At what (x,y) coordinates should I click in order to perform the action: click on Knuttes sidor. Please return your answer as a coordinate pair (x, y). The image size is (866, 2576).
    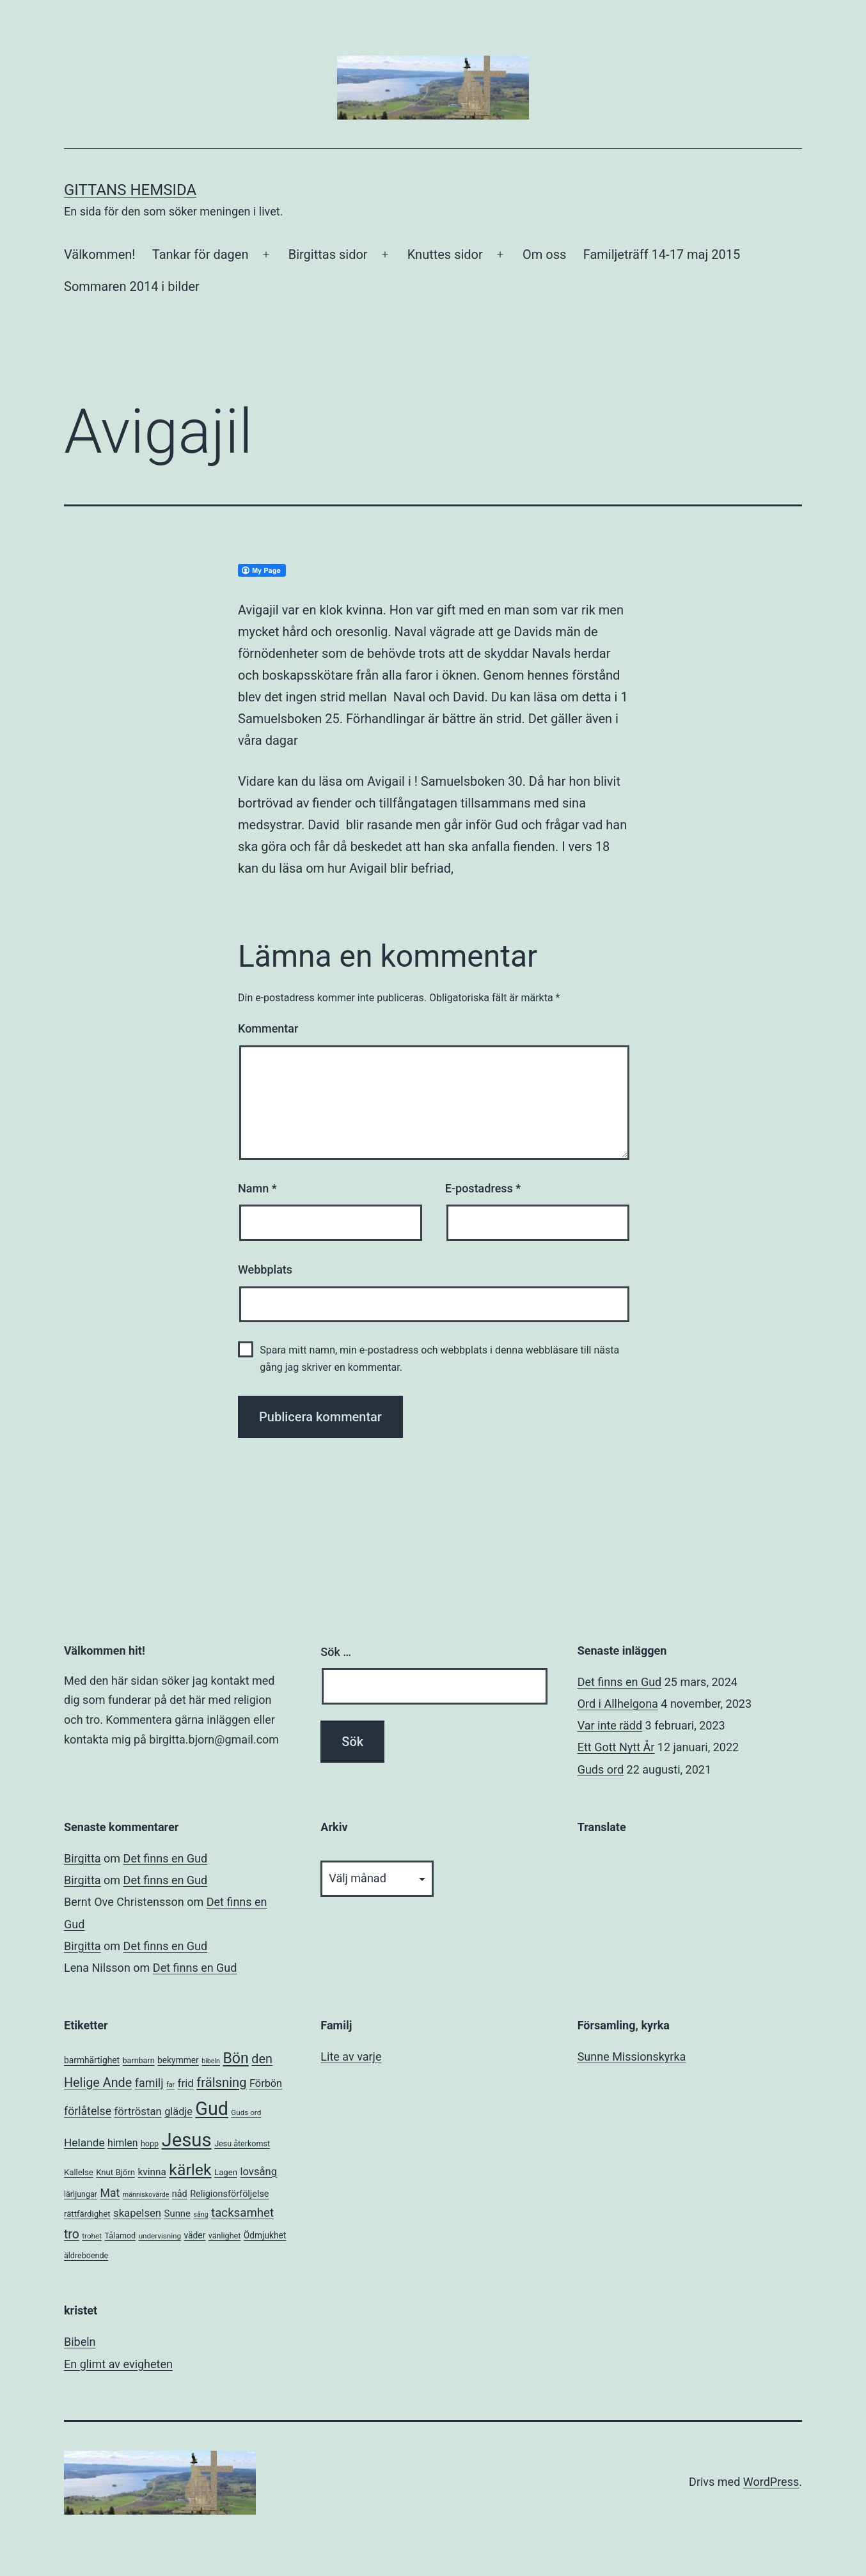
    Looking at the image, I should click on (445, 254).